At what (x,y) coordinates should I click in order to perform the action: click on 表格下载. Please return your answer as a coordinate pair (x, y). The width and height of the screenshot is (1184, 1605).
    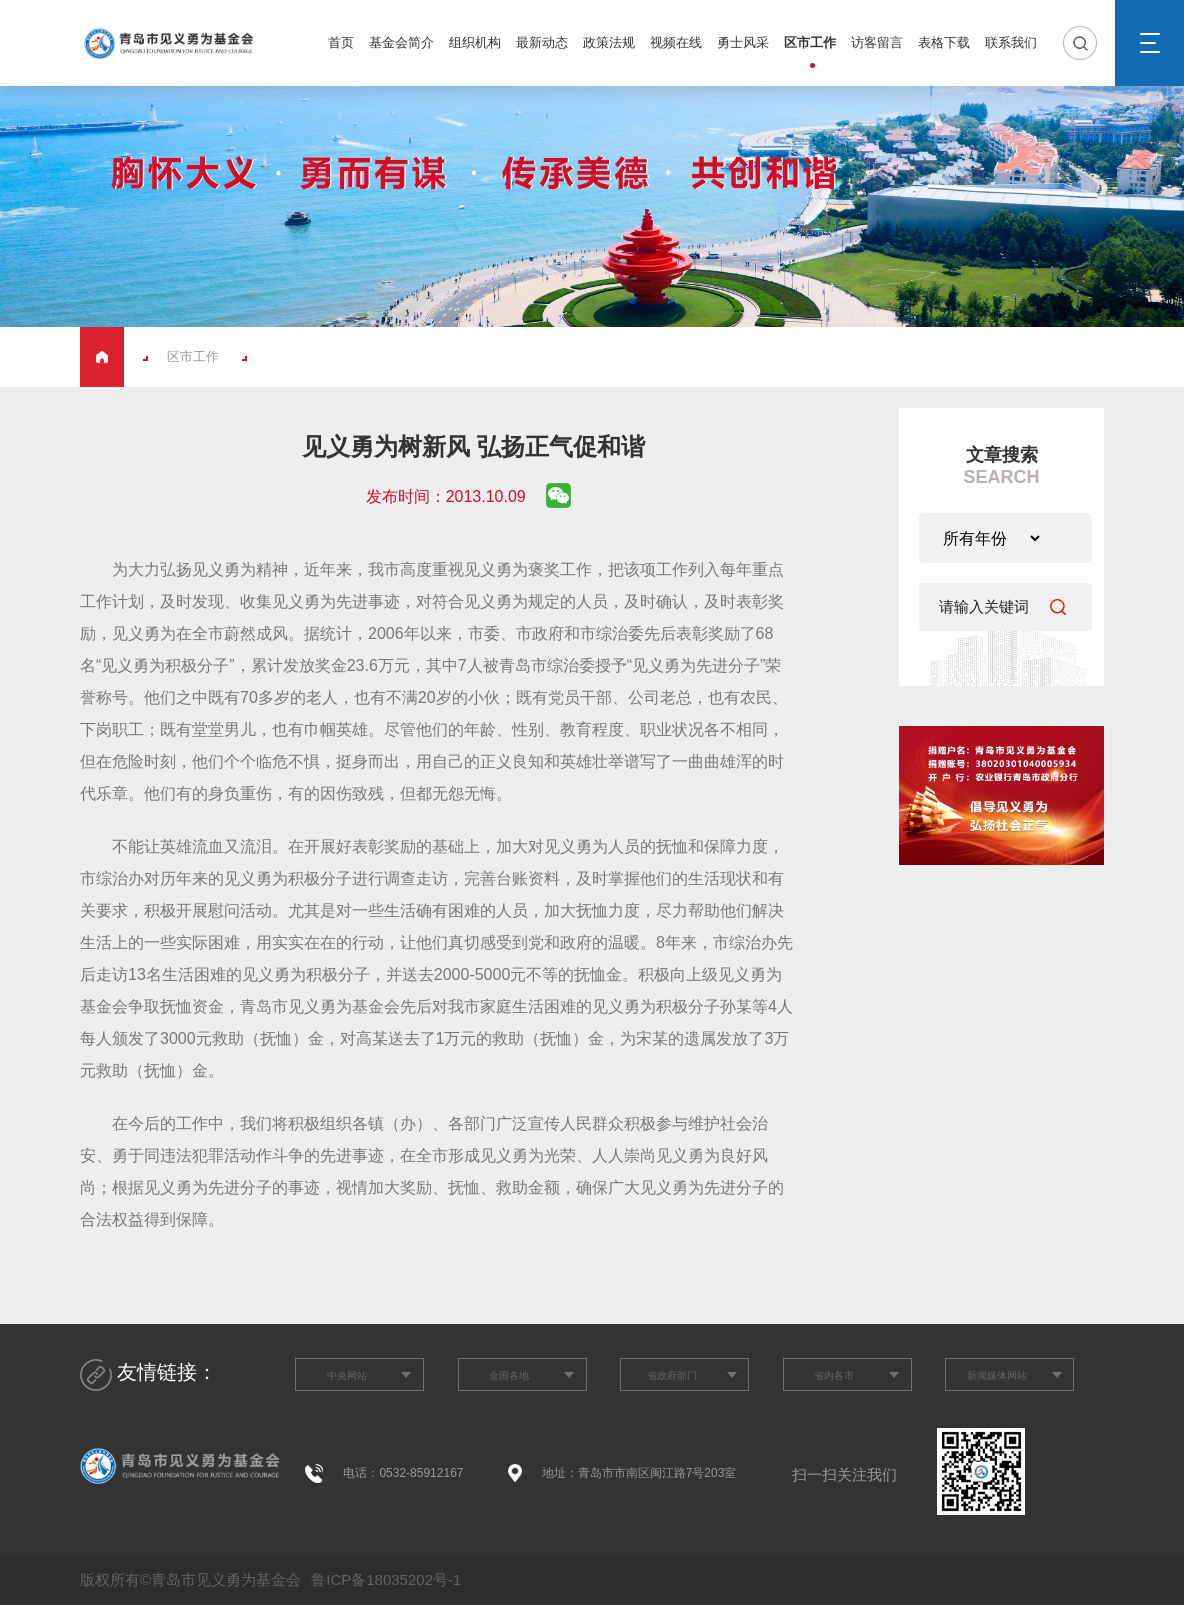
    Looking at the image, I should click on (944, 42).